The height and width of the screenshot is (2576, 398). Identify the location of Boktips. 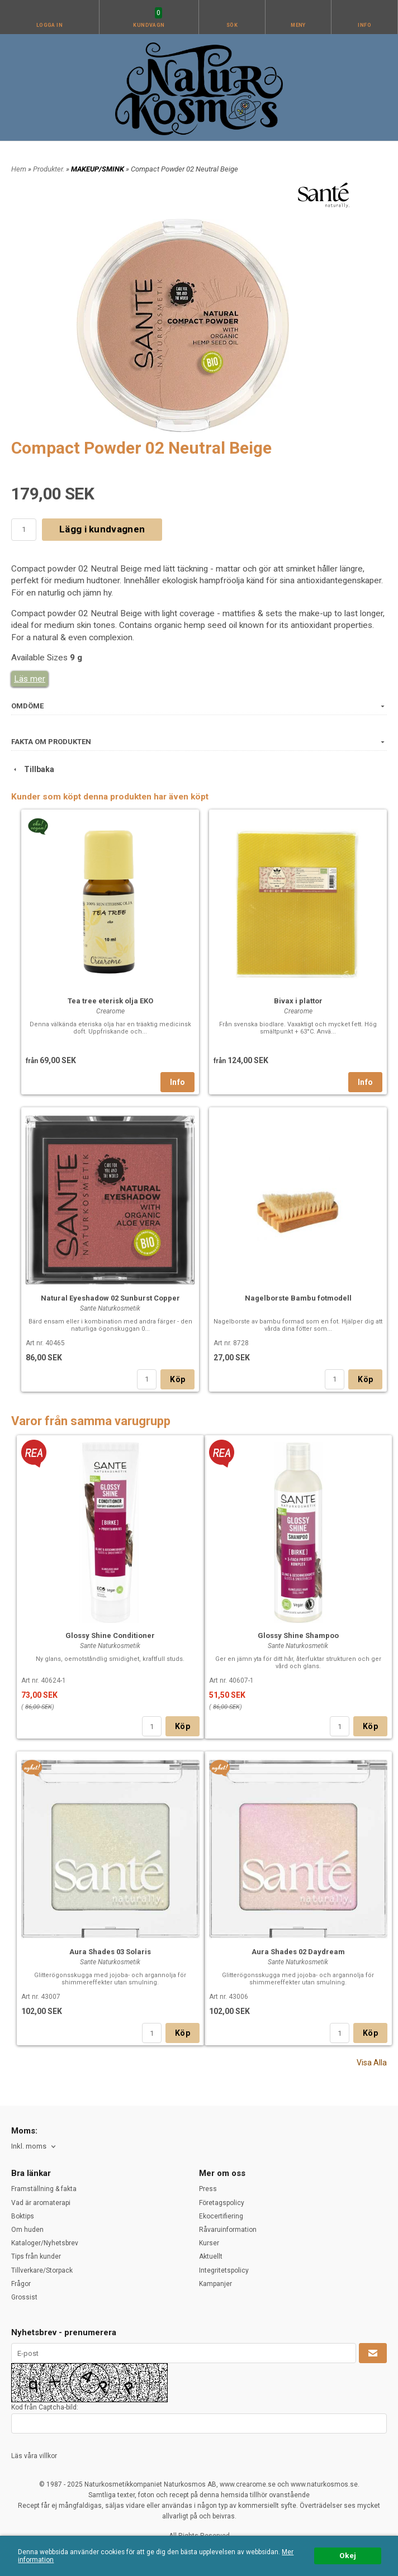
(22, 2216).